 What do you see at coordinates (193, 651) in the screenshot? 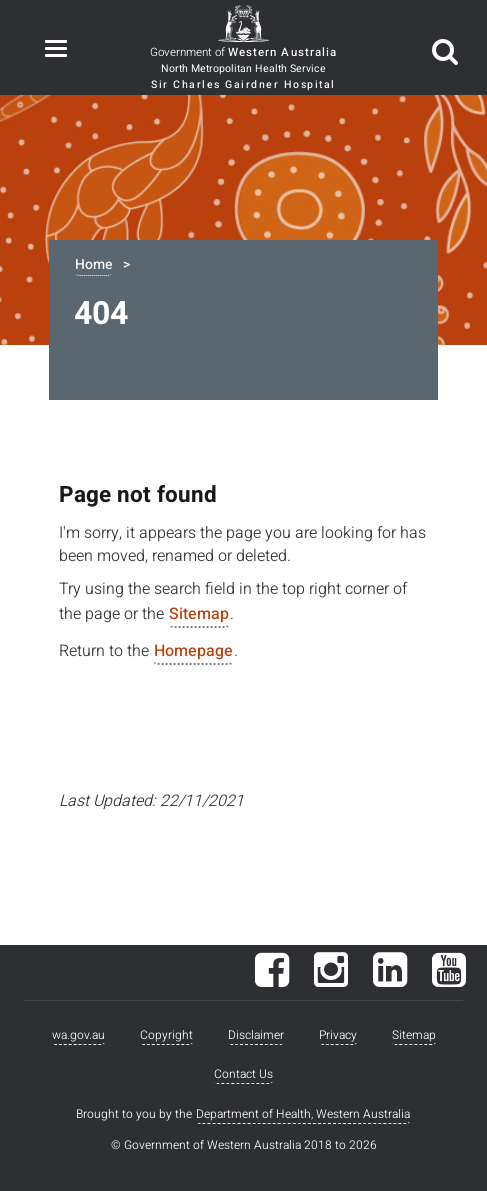
I see `Homepage` at bounding box center [193, 651].